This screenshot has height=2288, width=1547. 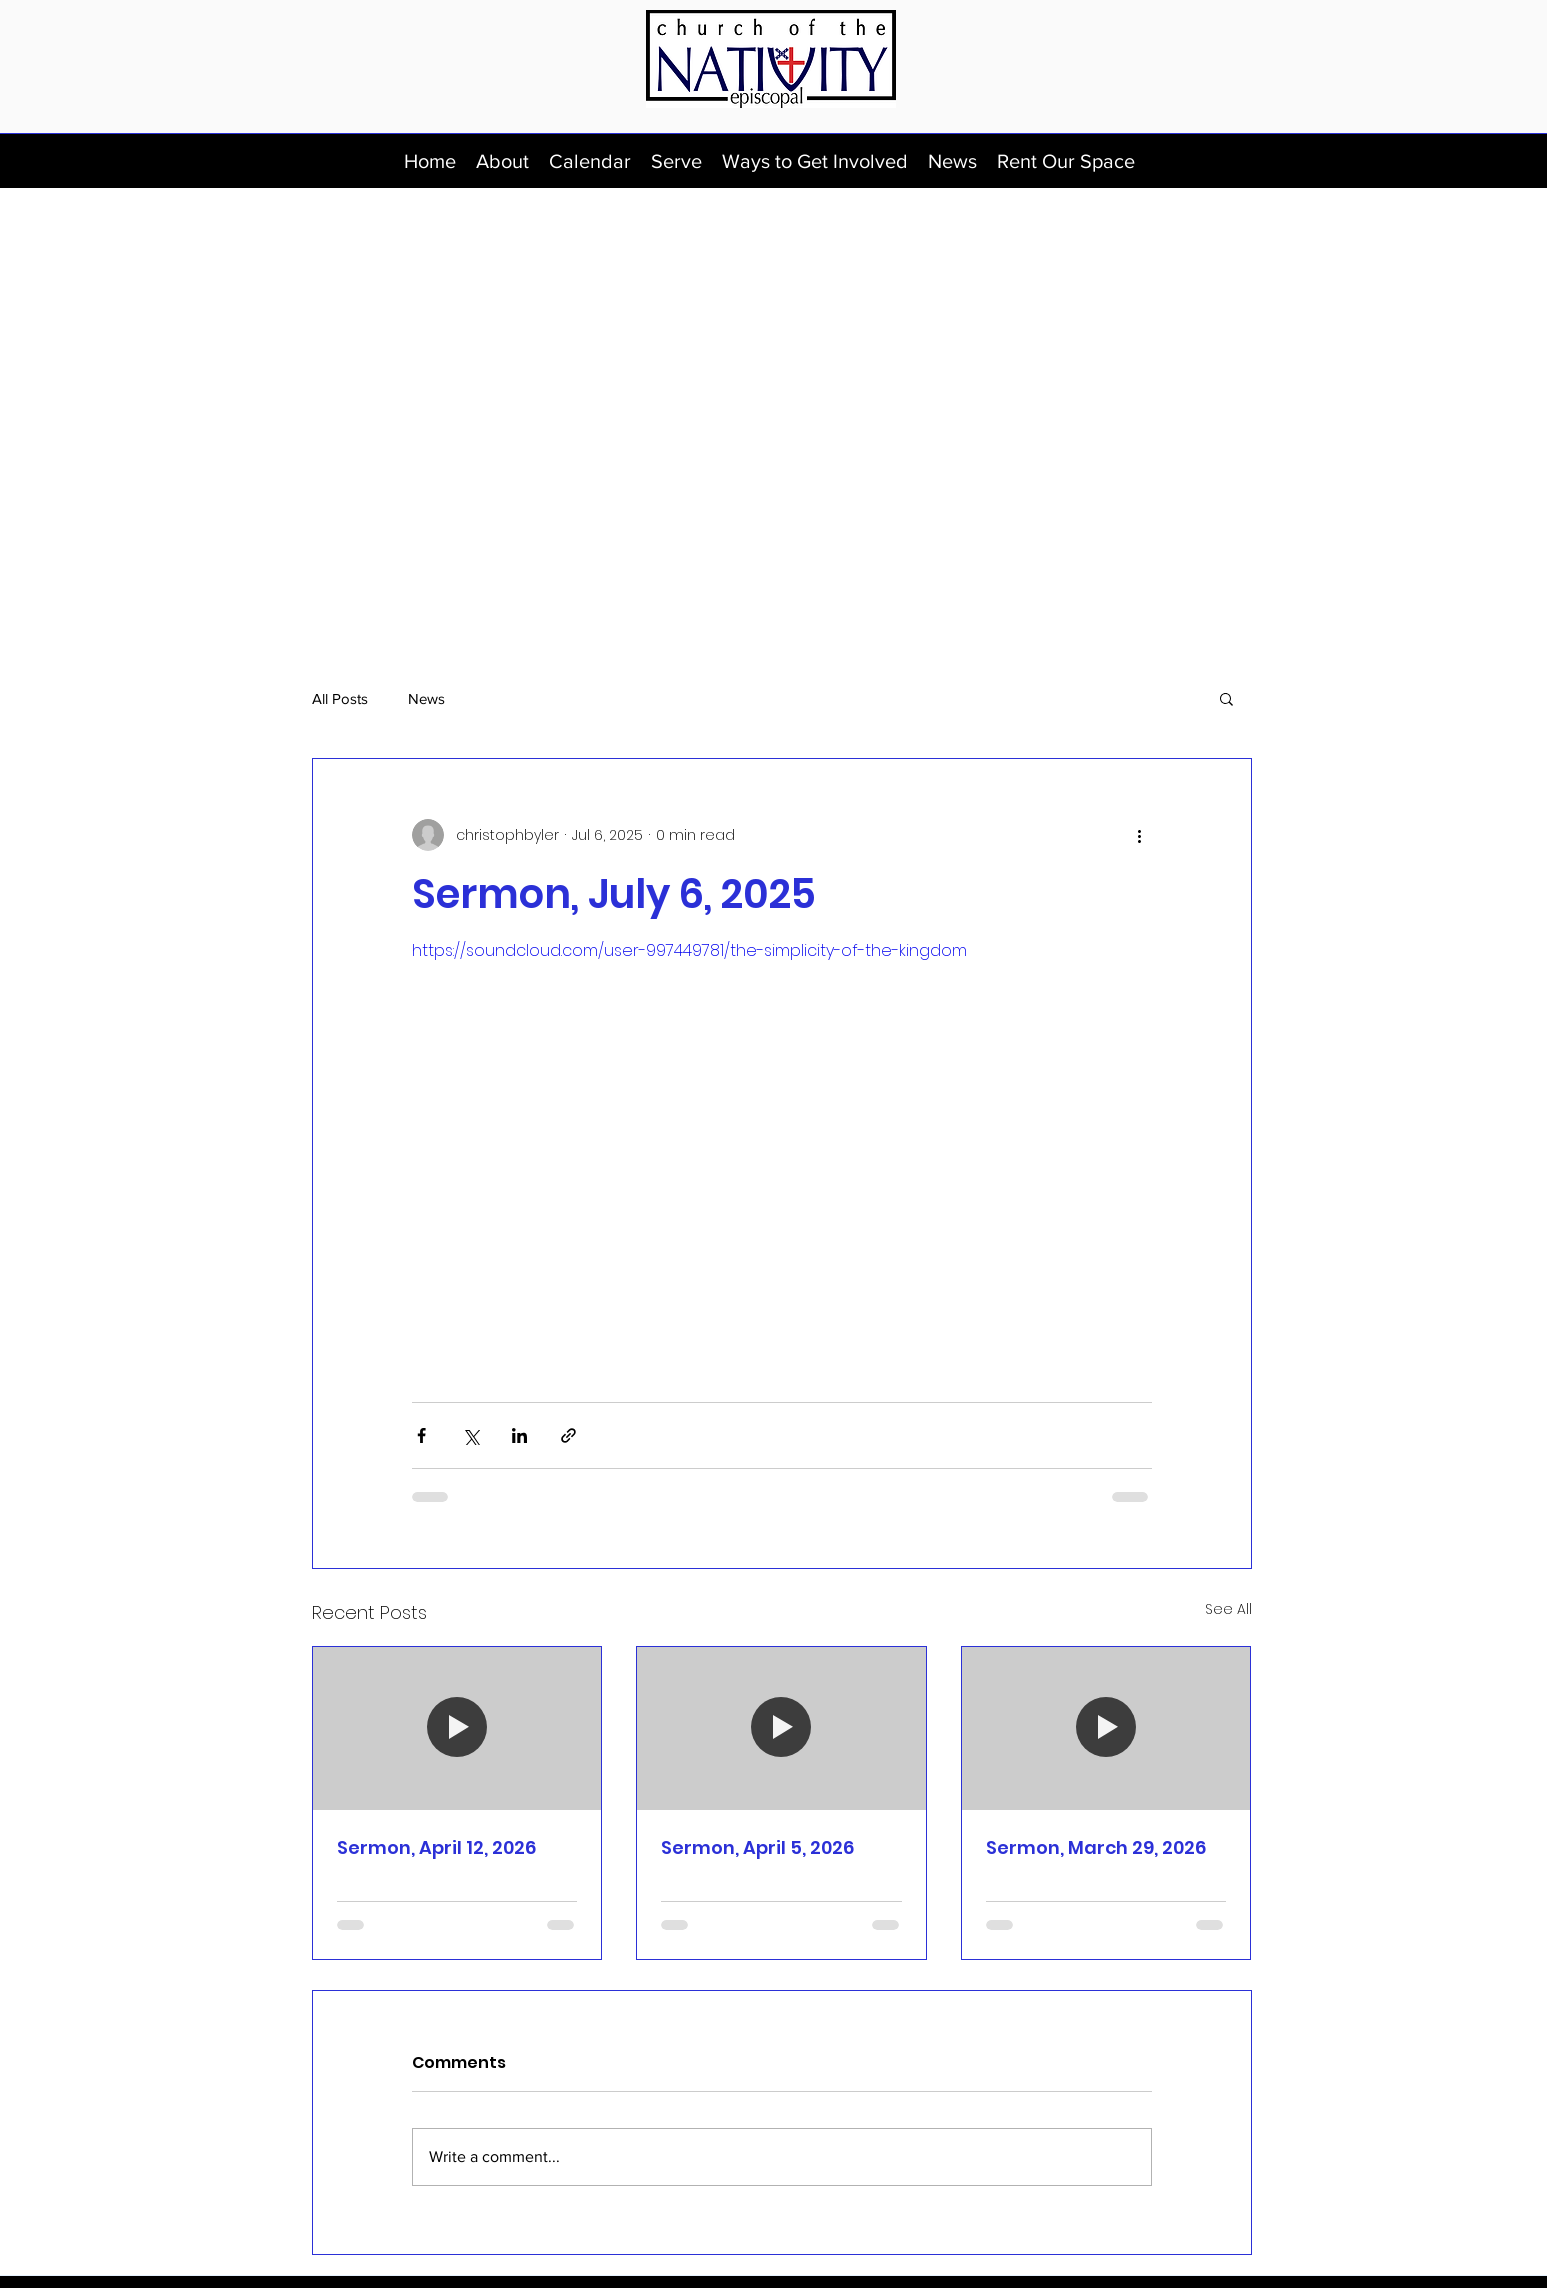 I want to click on Sermon, April 12, 2026, so click(x=436, y=1847).